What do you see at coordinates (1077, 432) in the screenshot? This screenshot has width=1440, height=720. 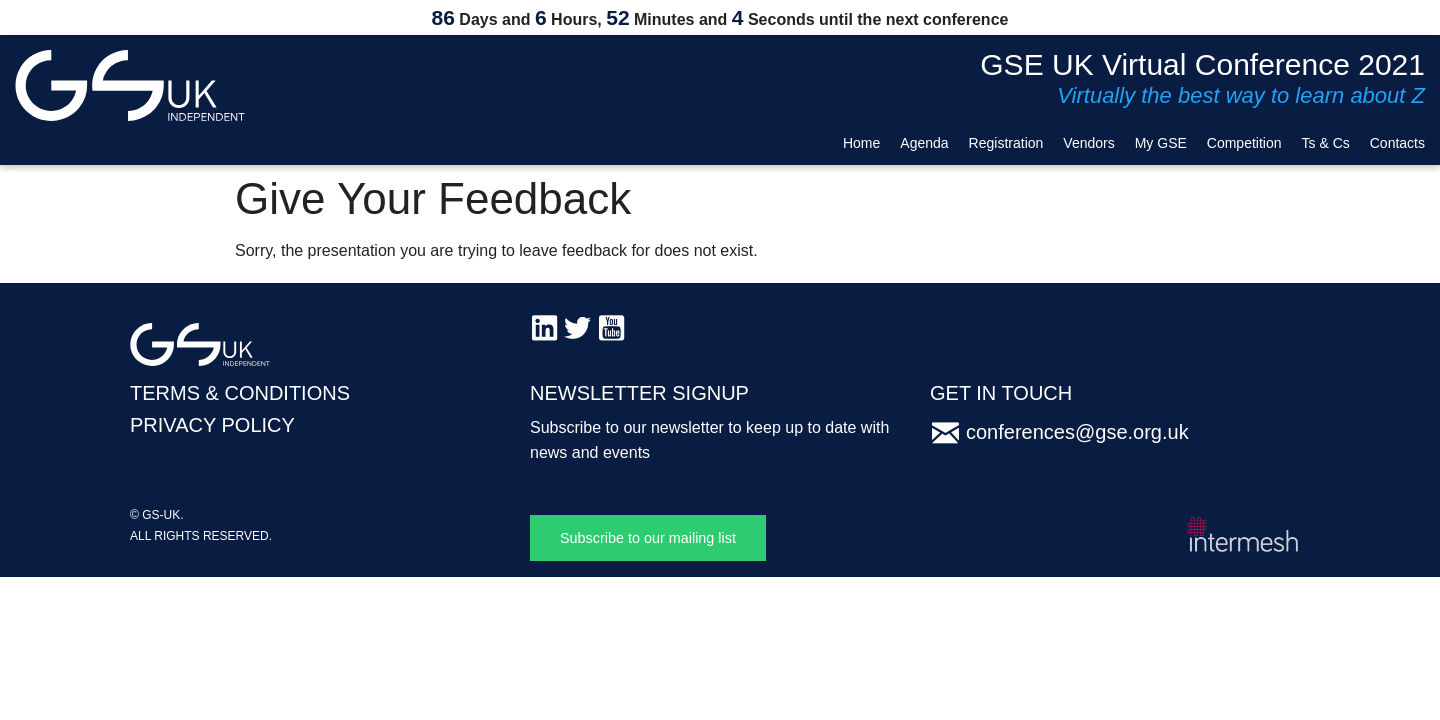 I see `conferences@gse.org.uk` at bounding box center [1077, 432].